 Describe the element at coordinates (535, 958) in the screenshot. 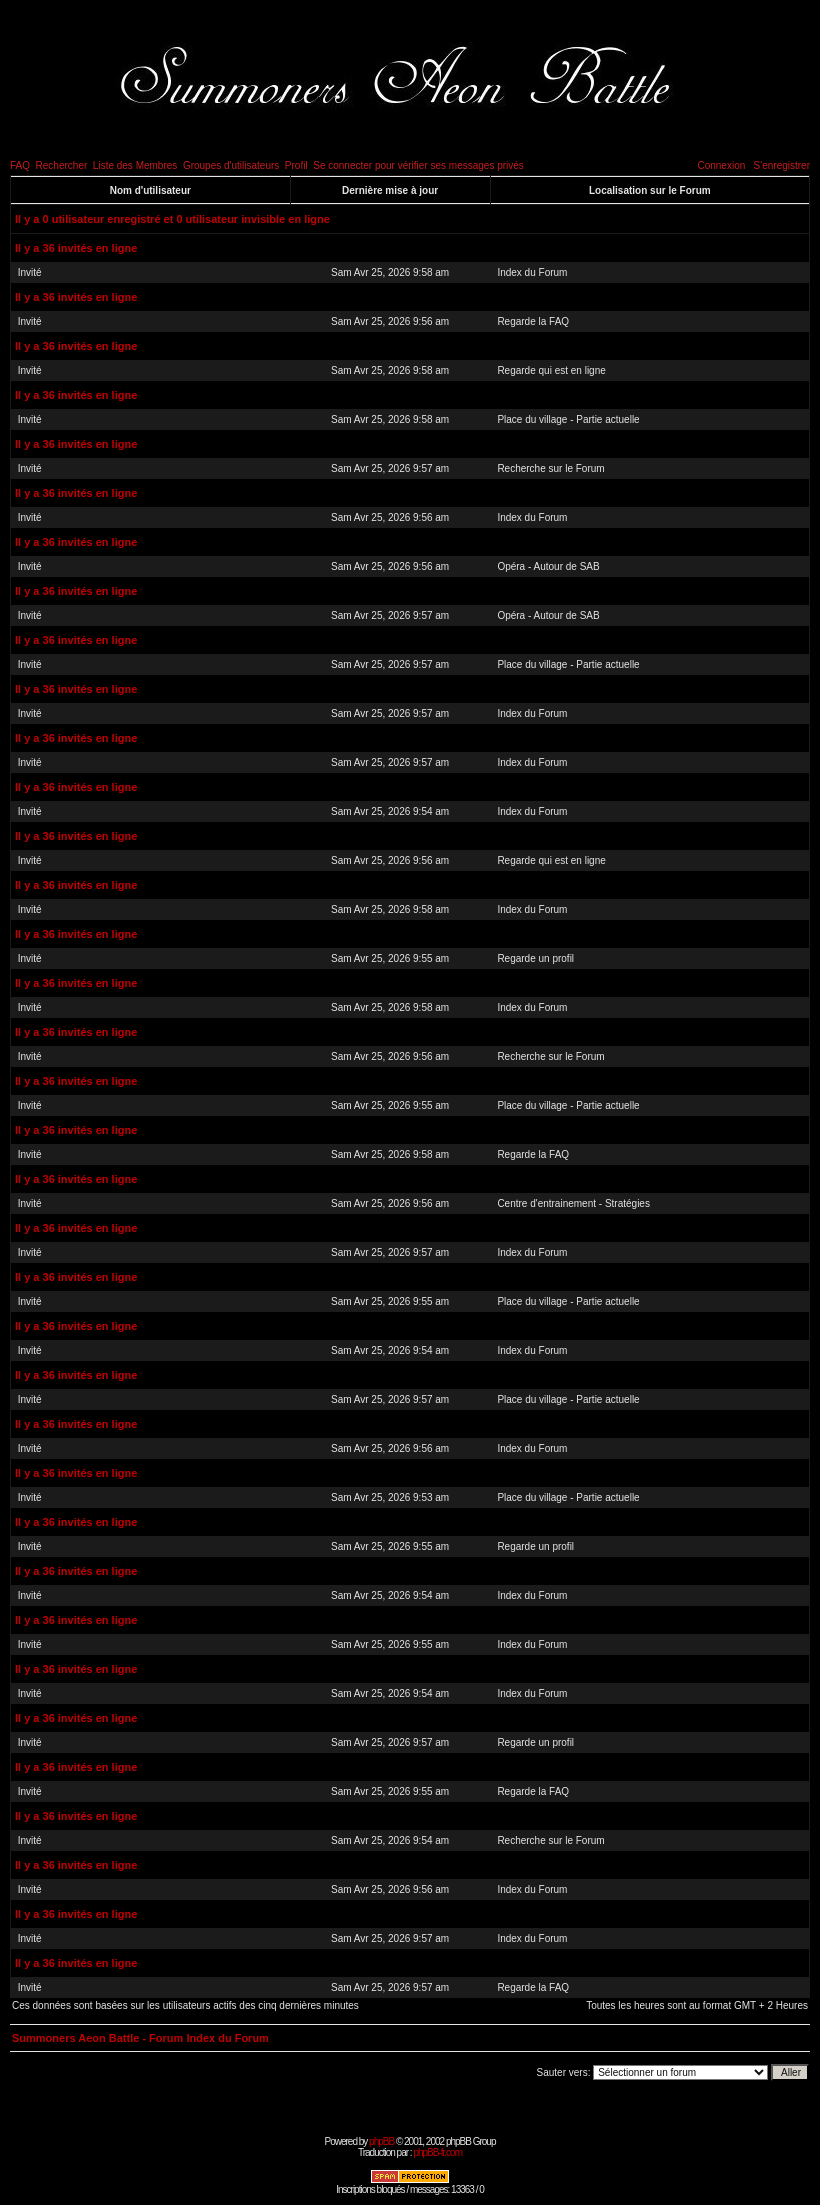

I see `Regarde un profil` at that location.